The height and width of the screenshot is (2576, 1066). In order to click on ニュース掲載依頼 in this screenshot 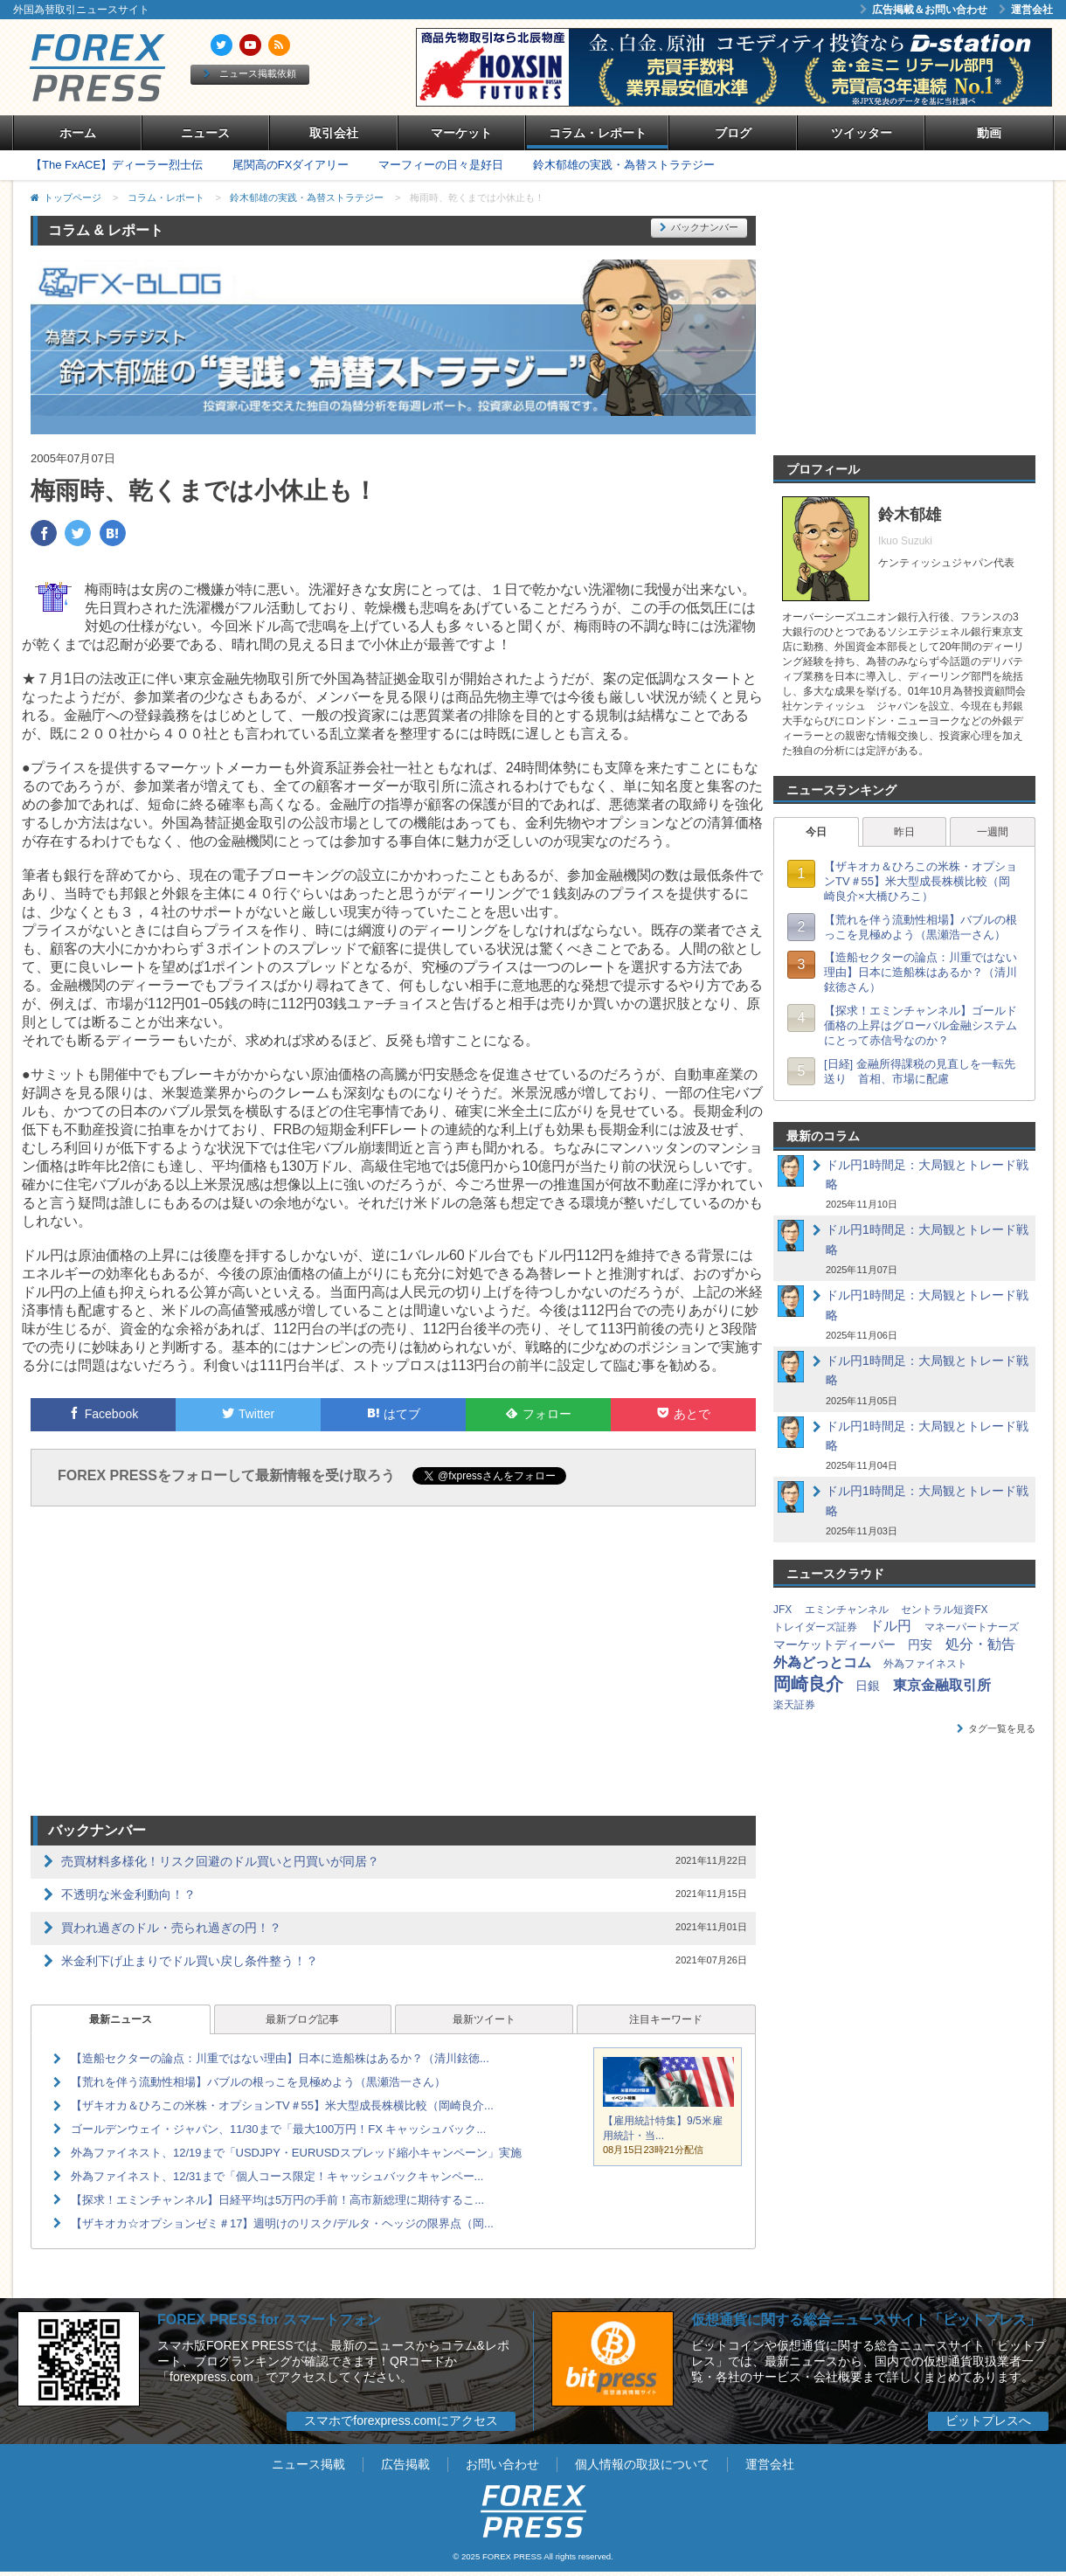, I will do `click(250, 73)`.